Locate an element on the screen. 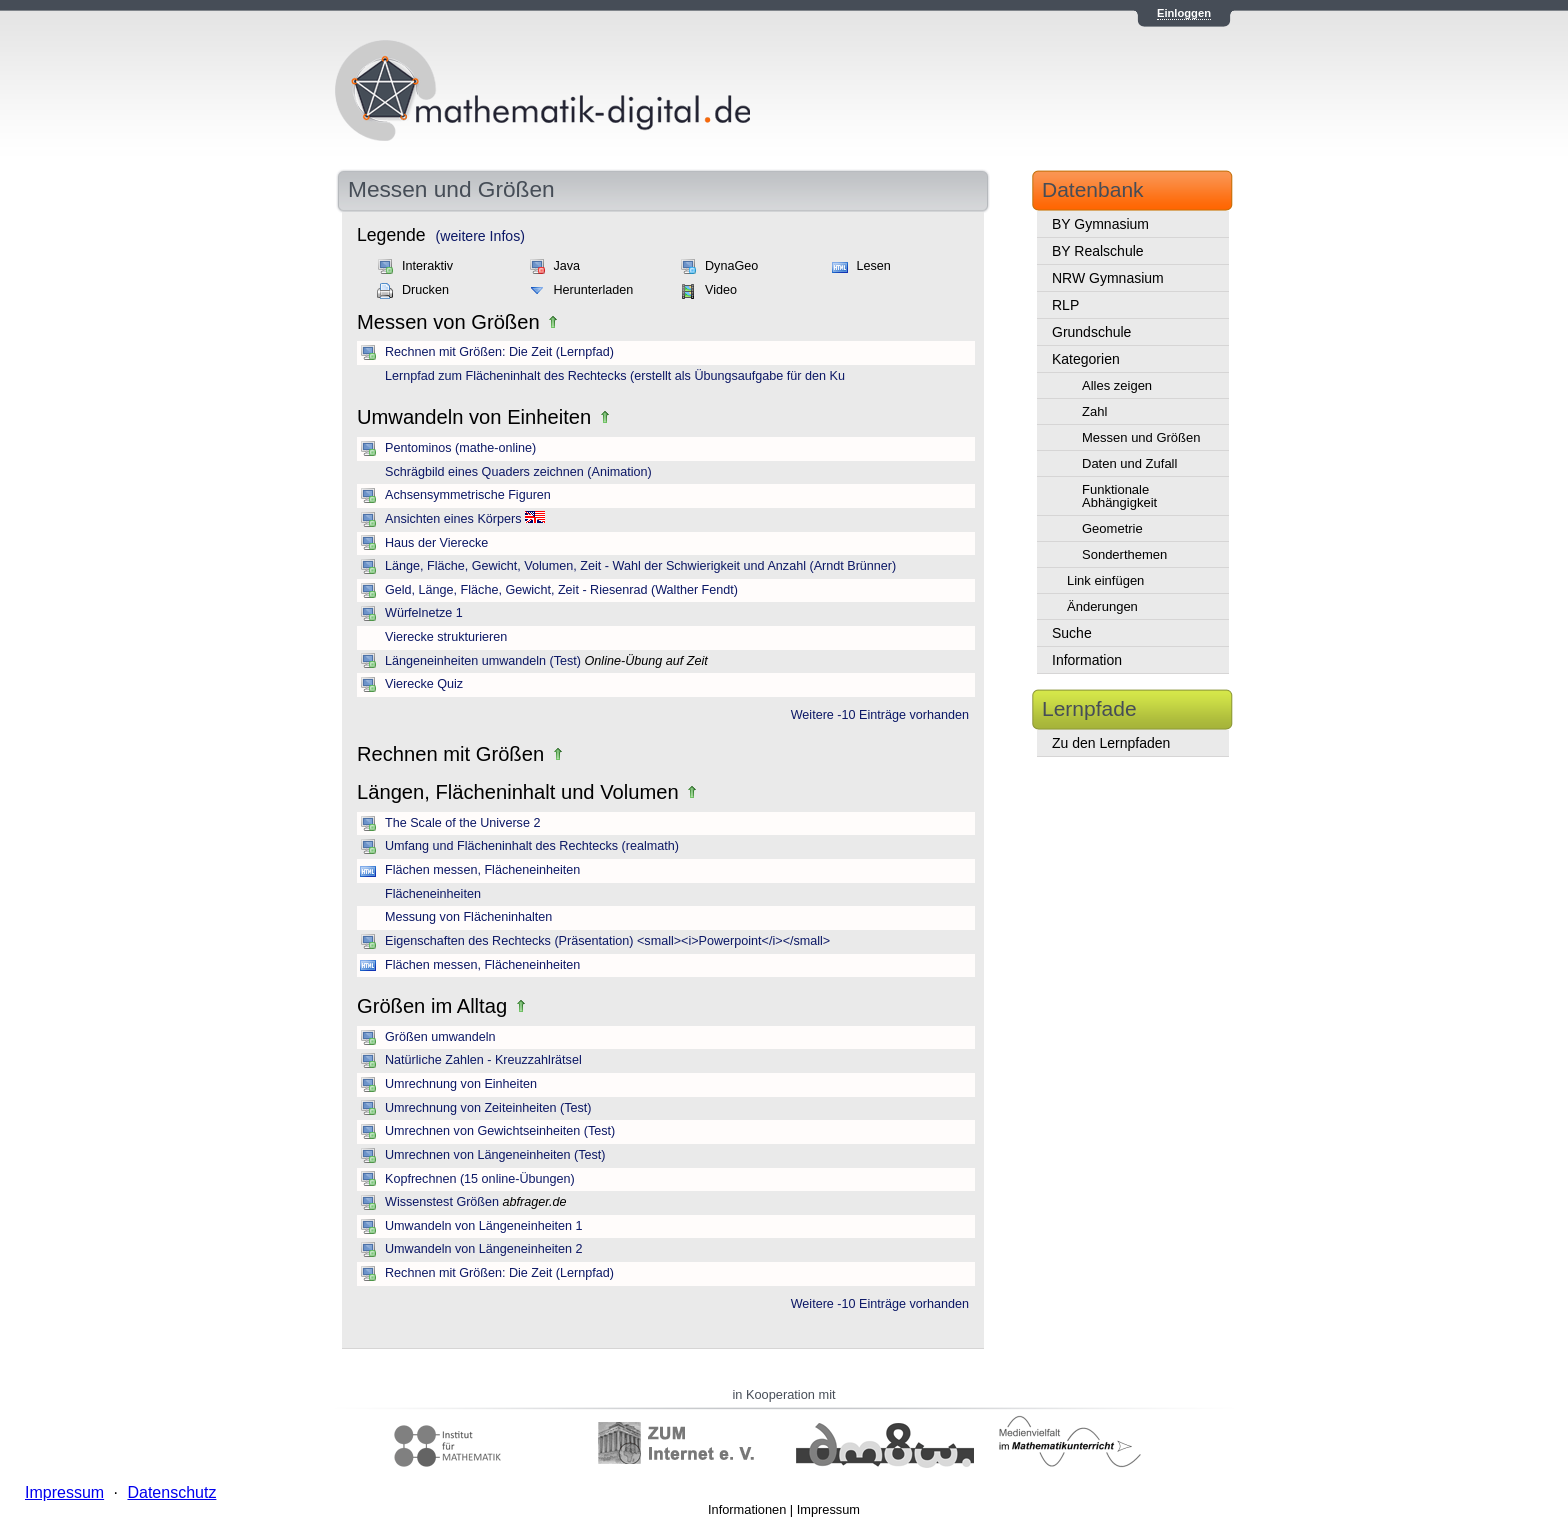 This screenshot has height=1521, width=1568. Suche is located at coordinates (1072, 633).